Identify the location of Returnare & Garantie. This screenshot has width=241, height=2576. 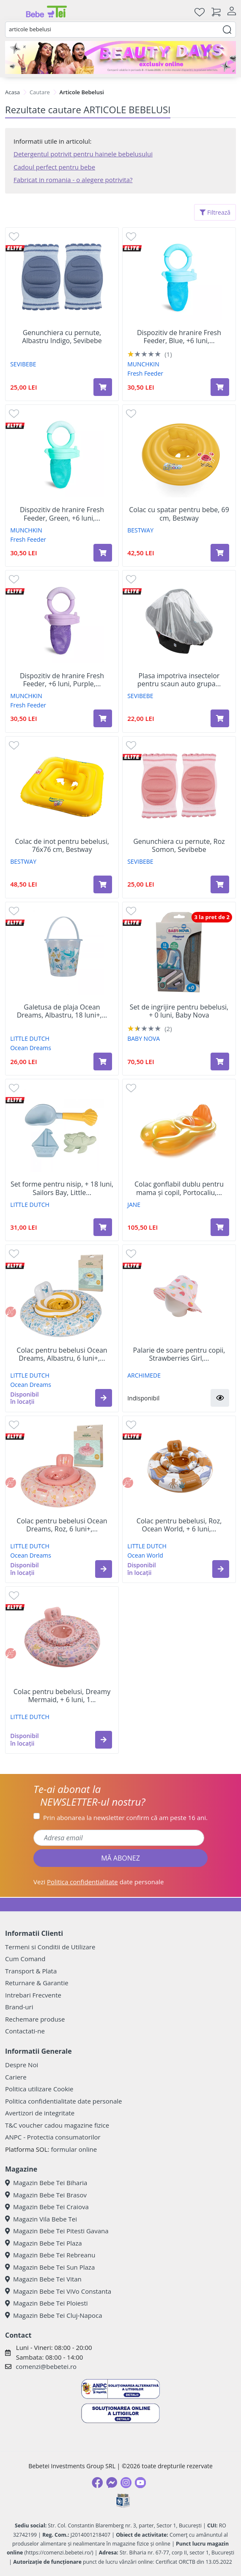
(36, 1982).